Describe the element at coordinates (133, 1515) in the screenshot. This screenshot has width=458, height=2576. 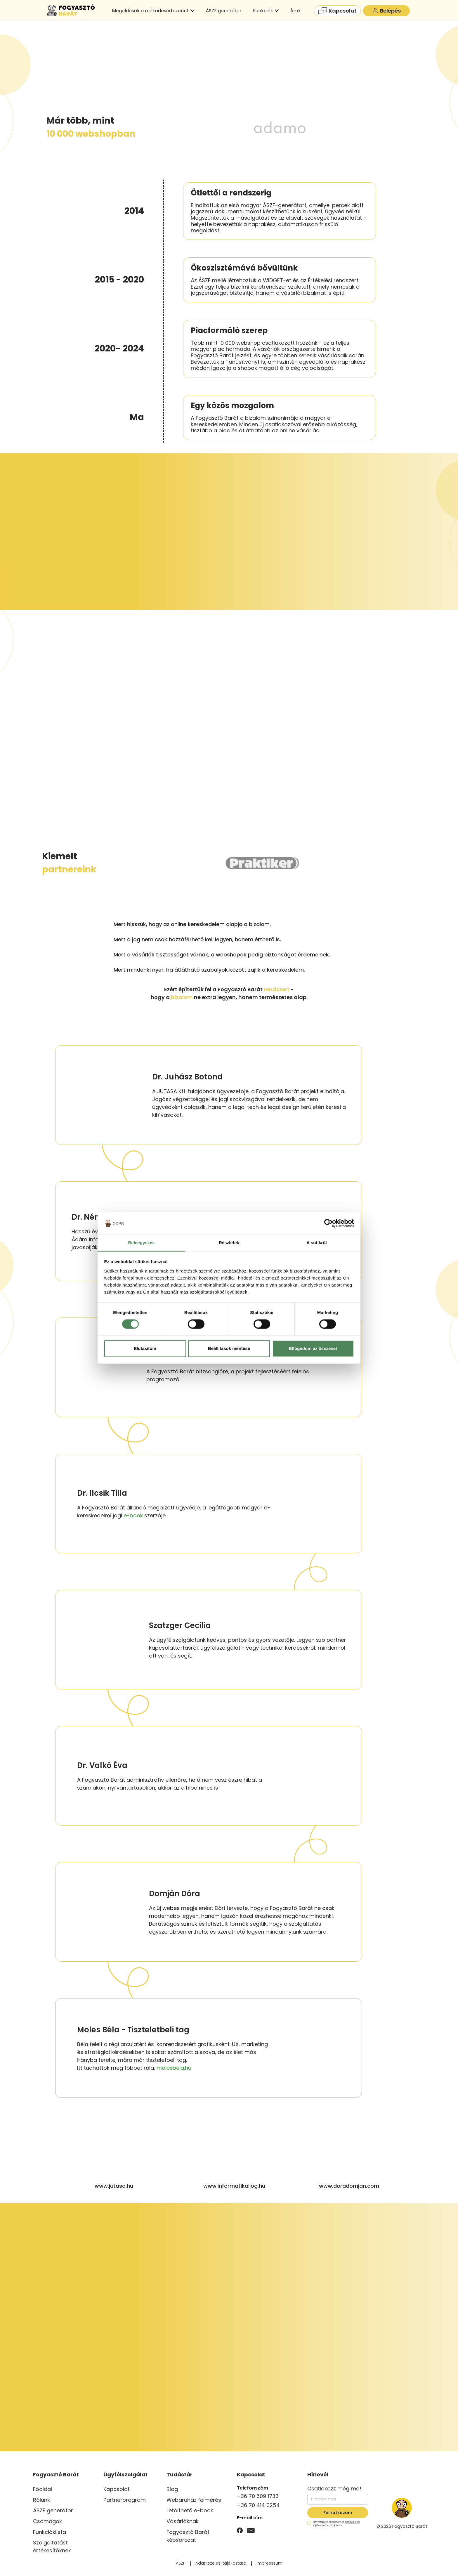
I see `e-book` at that location.